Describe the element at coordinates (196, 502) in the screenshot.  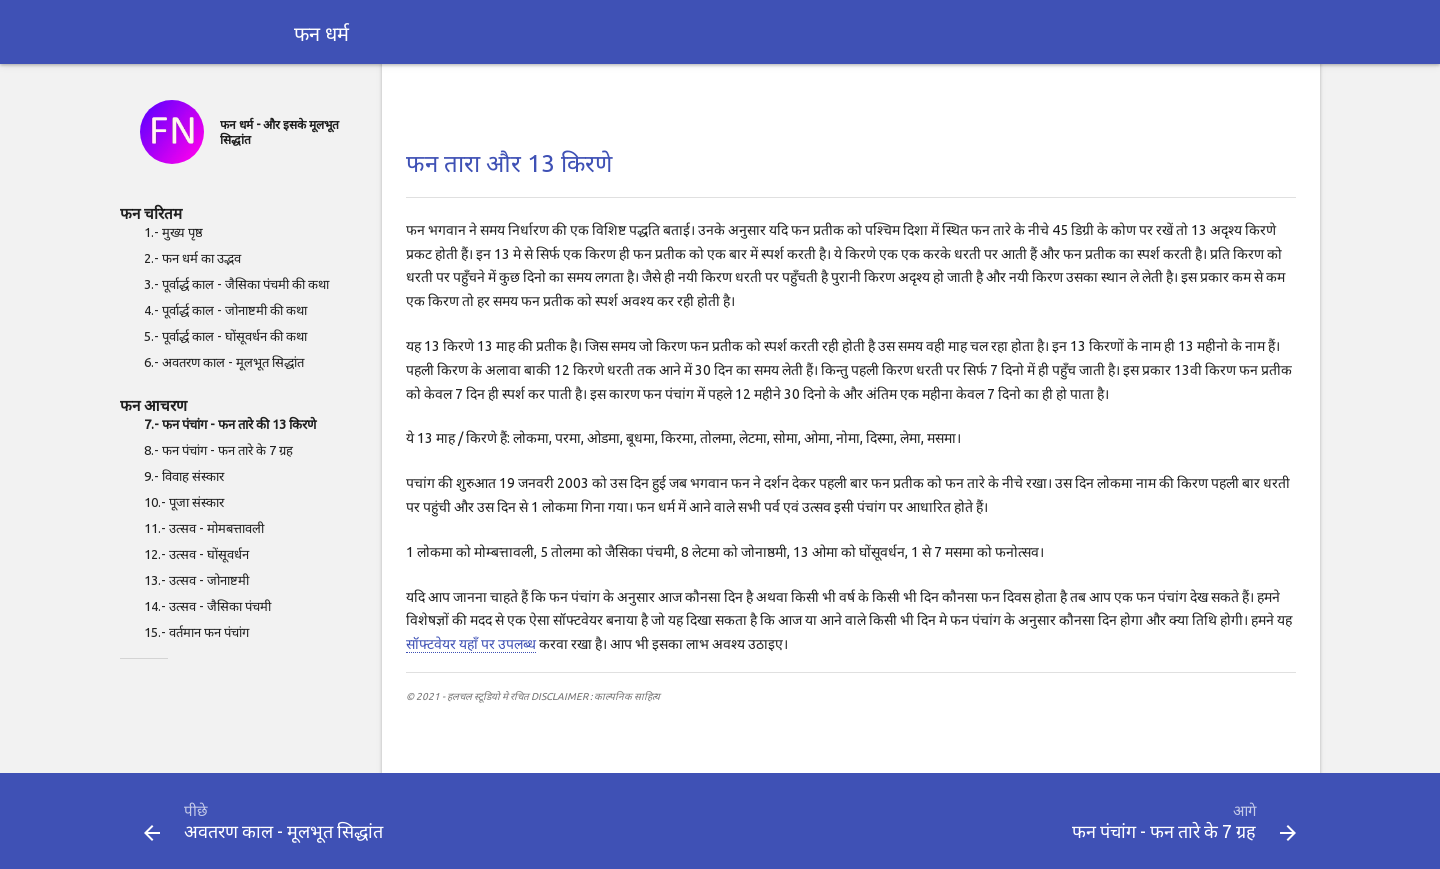
I see `पूजा संस्कार` at that location.